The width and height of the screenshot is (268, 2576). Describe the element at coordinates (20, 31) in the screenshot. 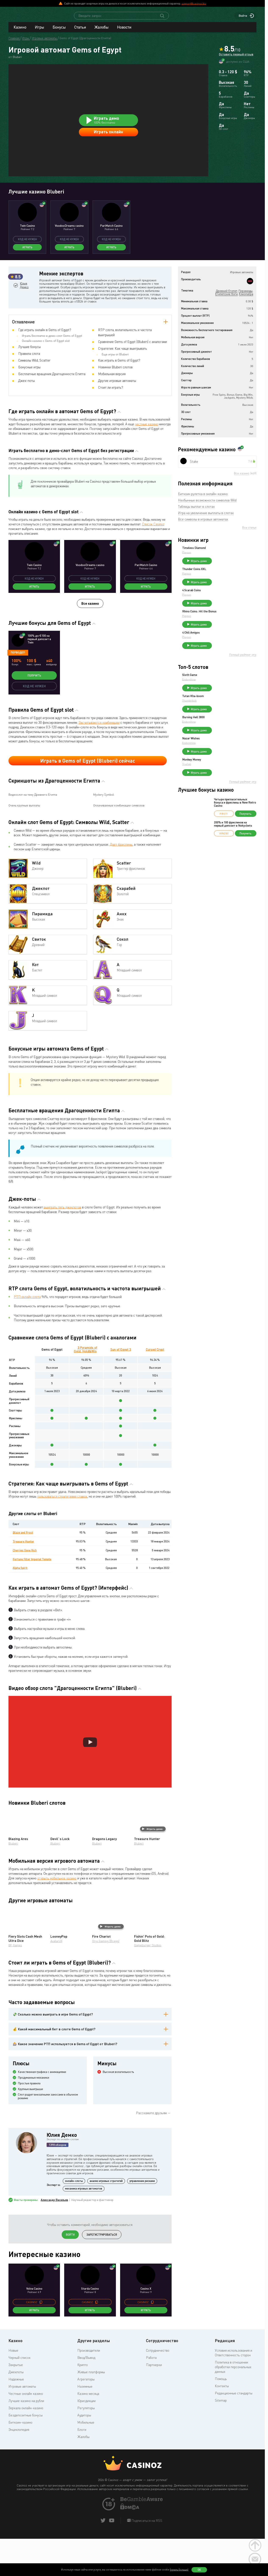

I see `Казино` at that location.